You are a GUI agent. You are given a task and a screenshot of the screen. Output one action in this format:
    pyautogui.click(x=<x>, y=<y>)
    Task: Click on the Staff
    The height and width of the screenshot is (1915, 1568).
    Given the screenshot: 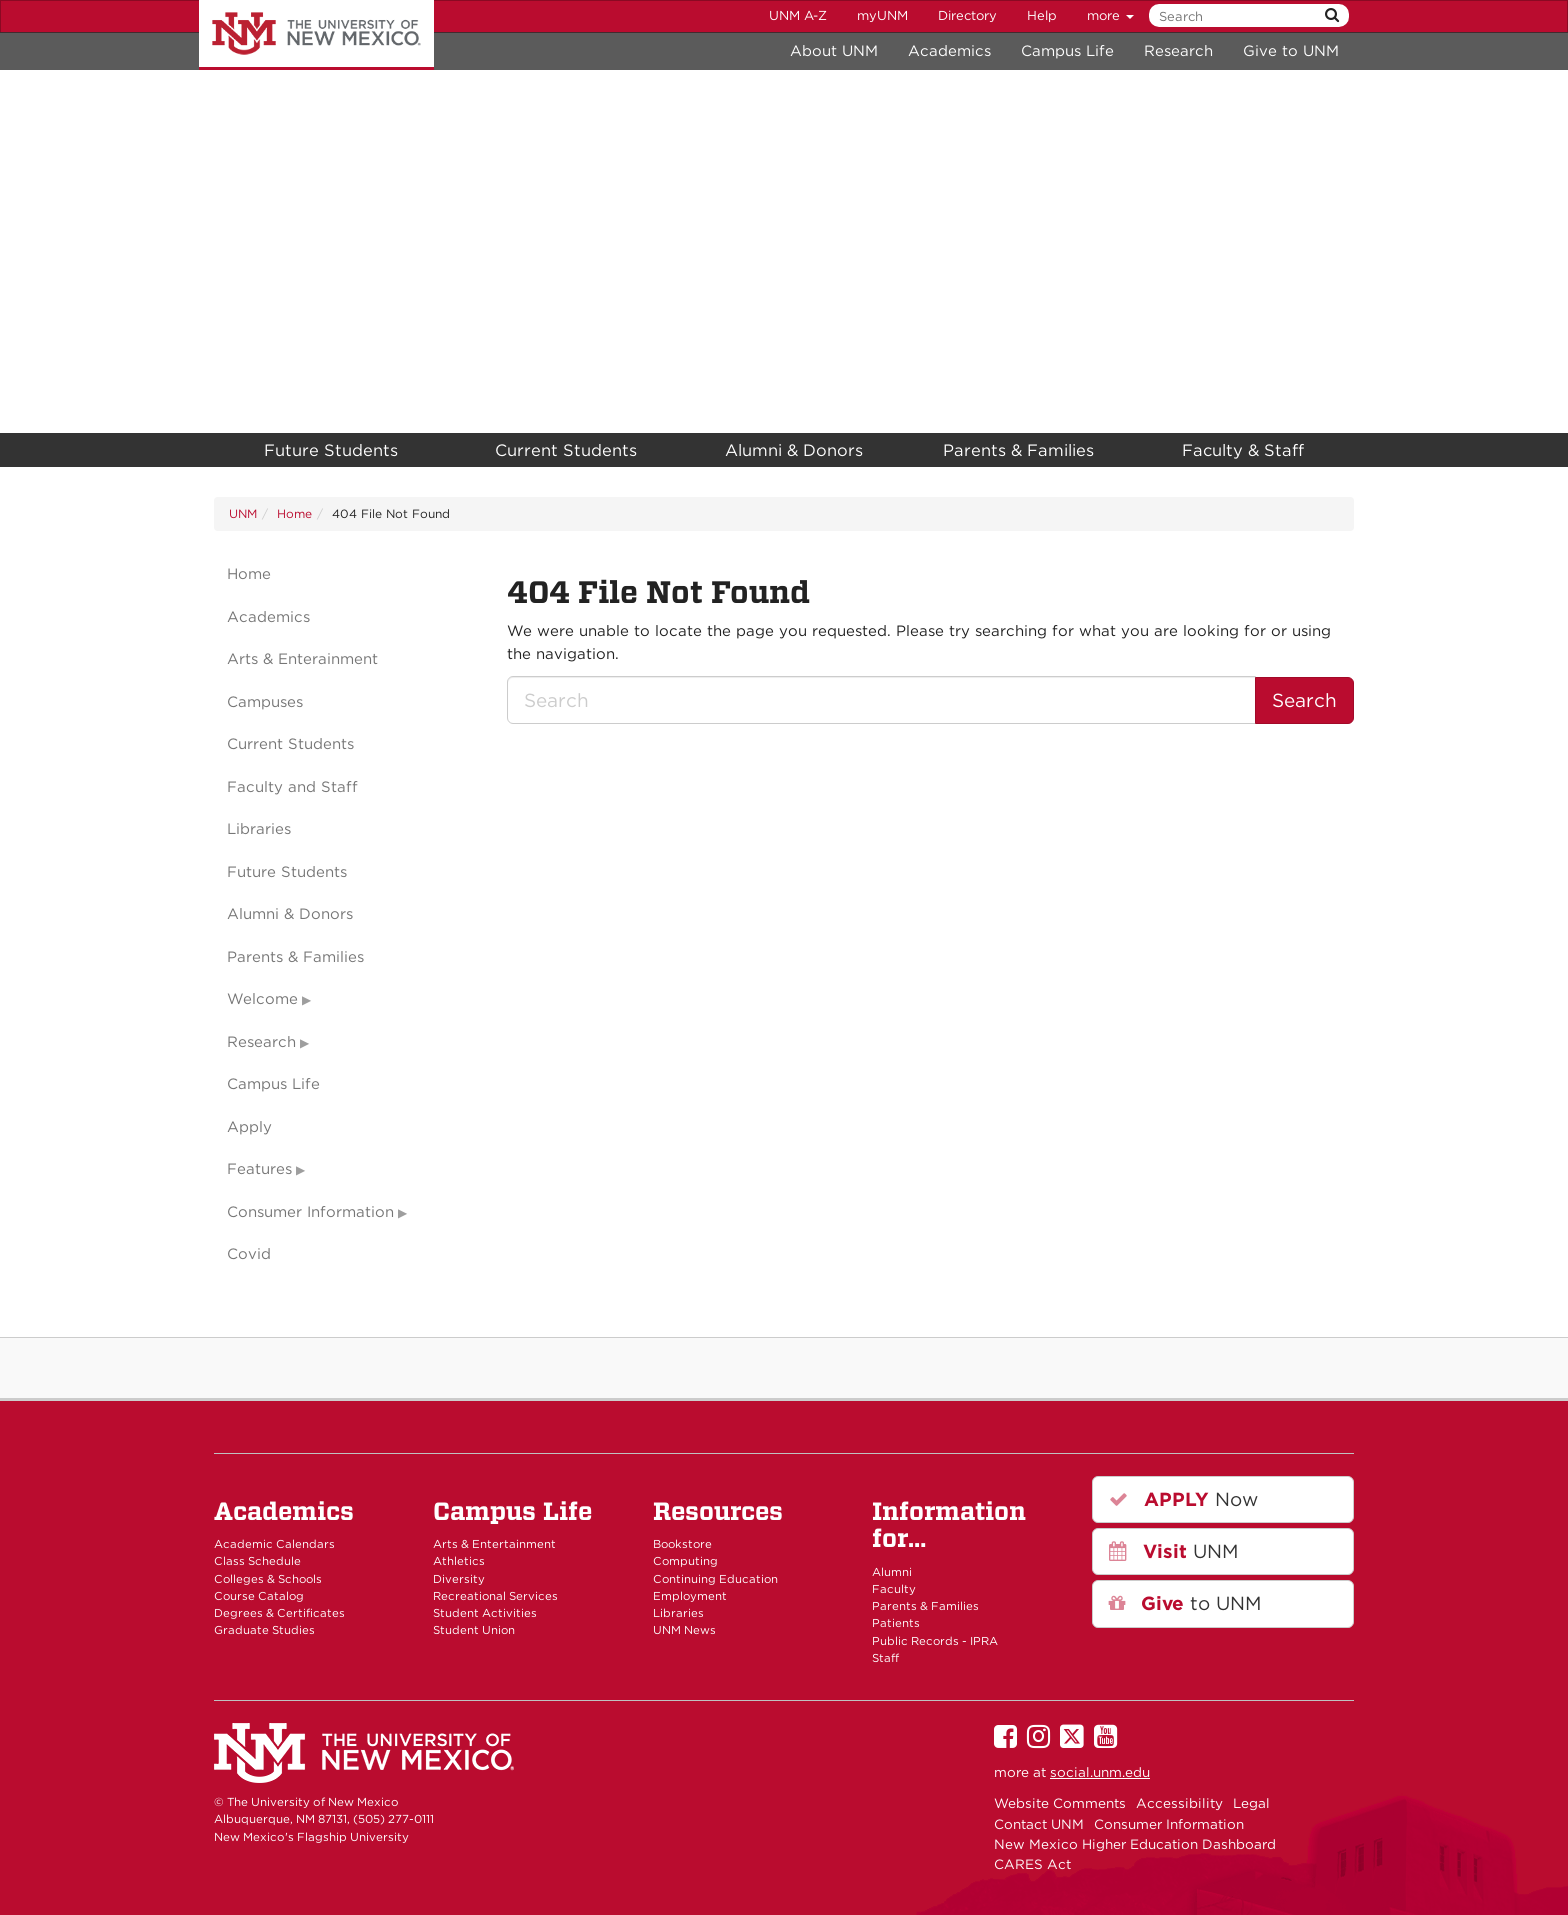 What is the action you would take?
    pyautogui.click(x=885, y=1658)
    